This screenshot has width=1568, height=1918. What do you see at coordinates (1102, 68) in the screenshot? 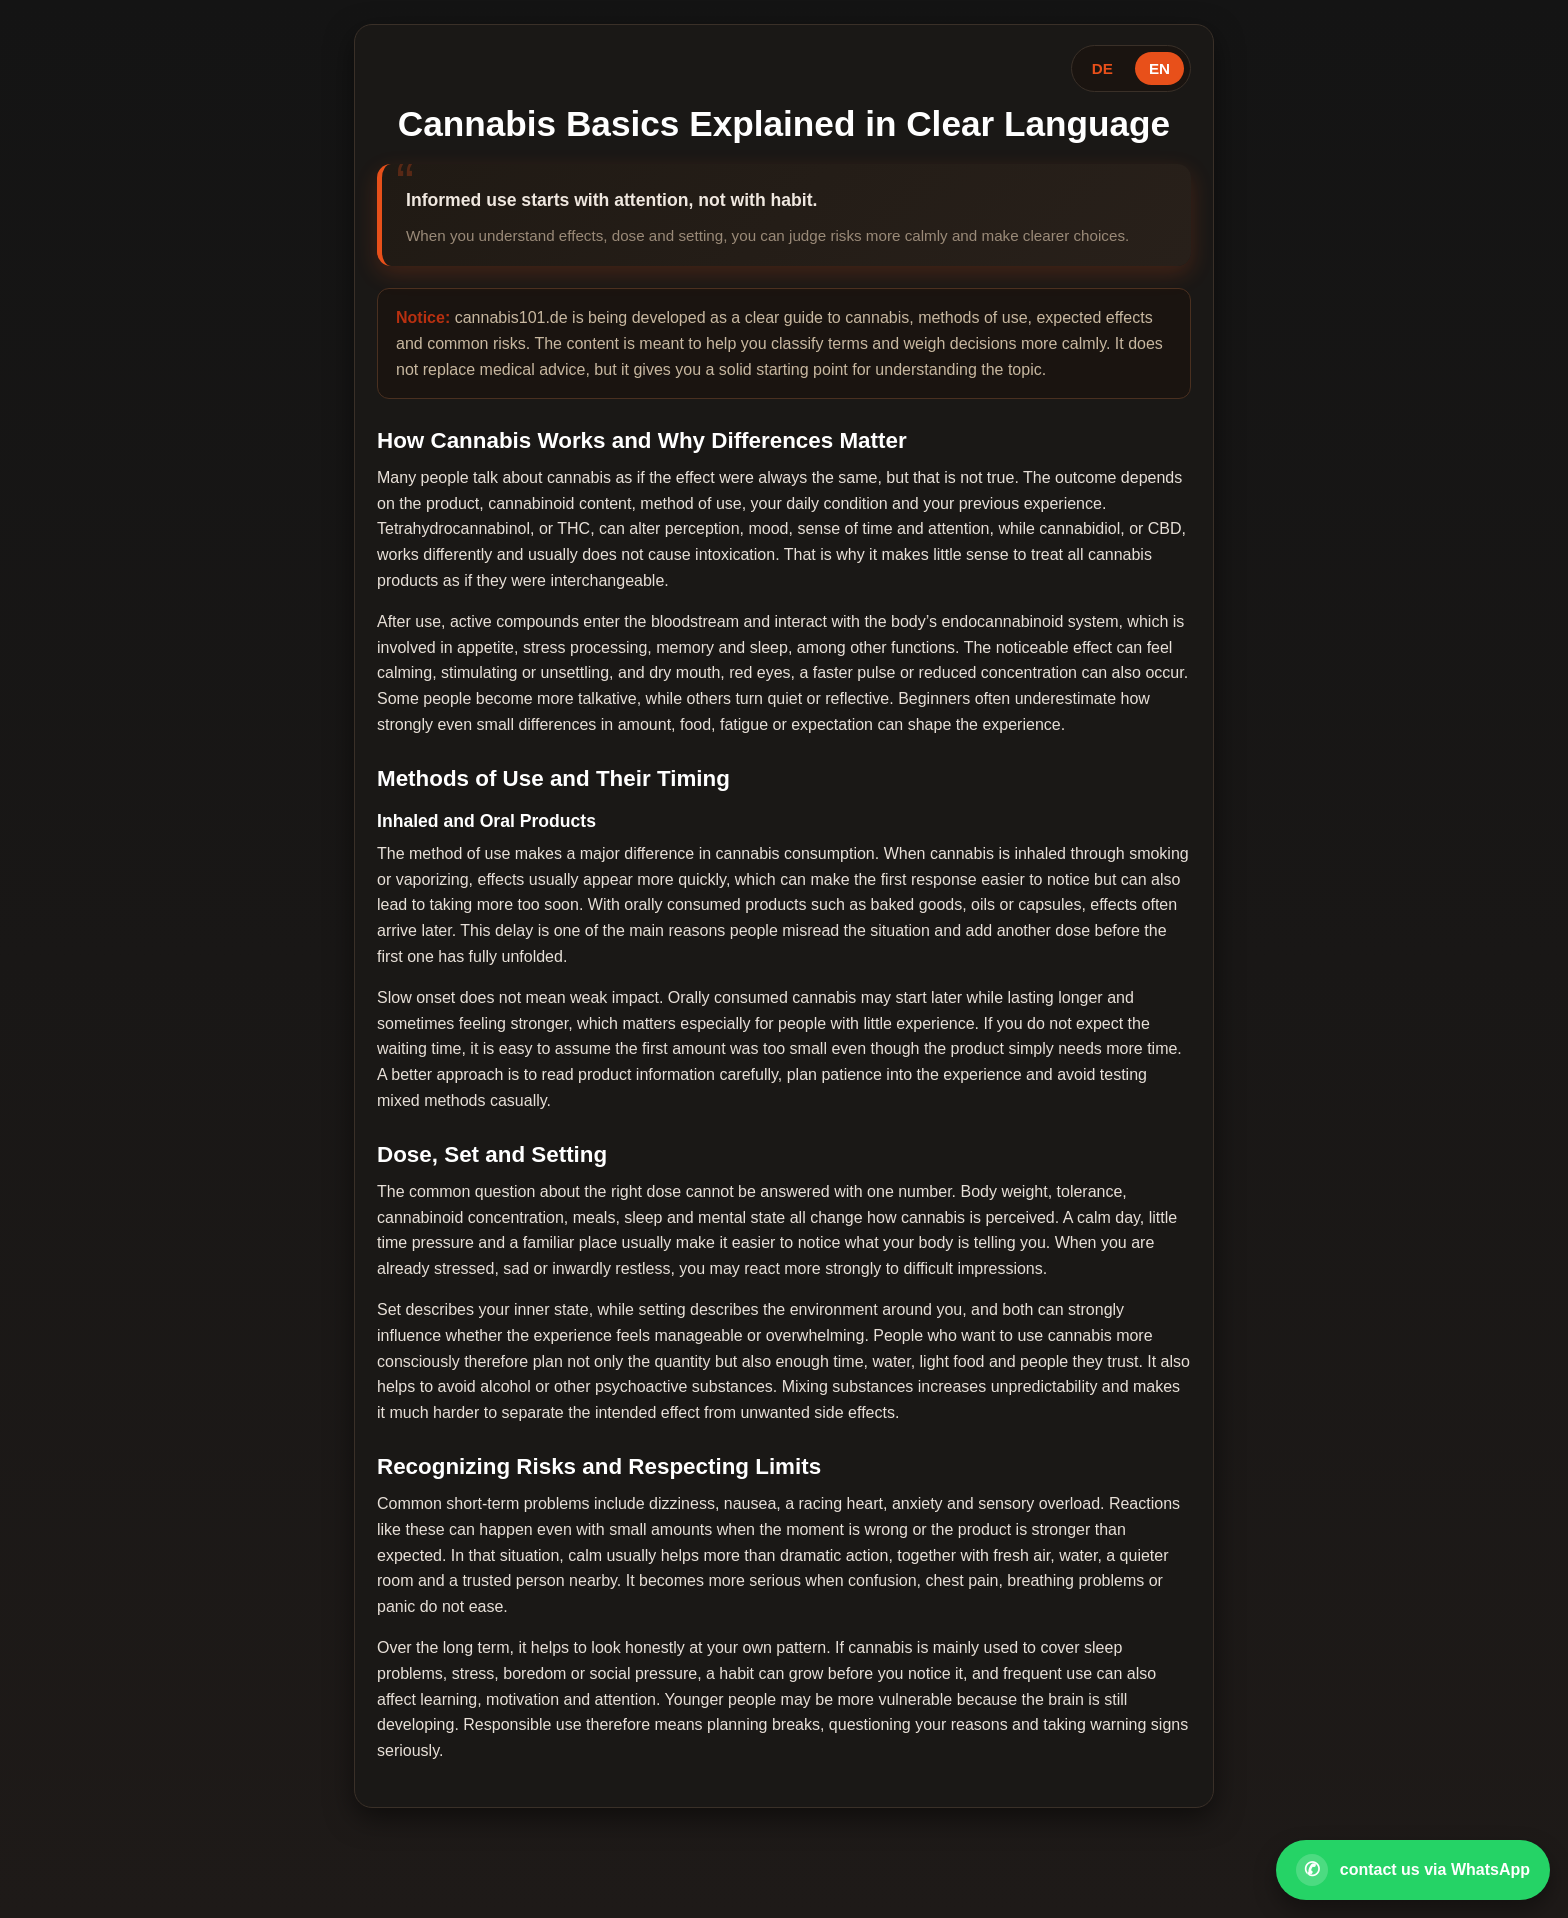
I see `DE` at bounding box center [1102, 68].